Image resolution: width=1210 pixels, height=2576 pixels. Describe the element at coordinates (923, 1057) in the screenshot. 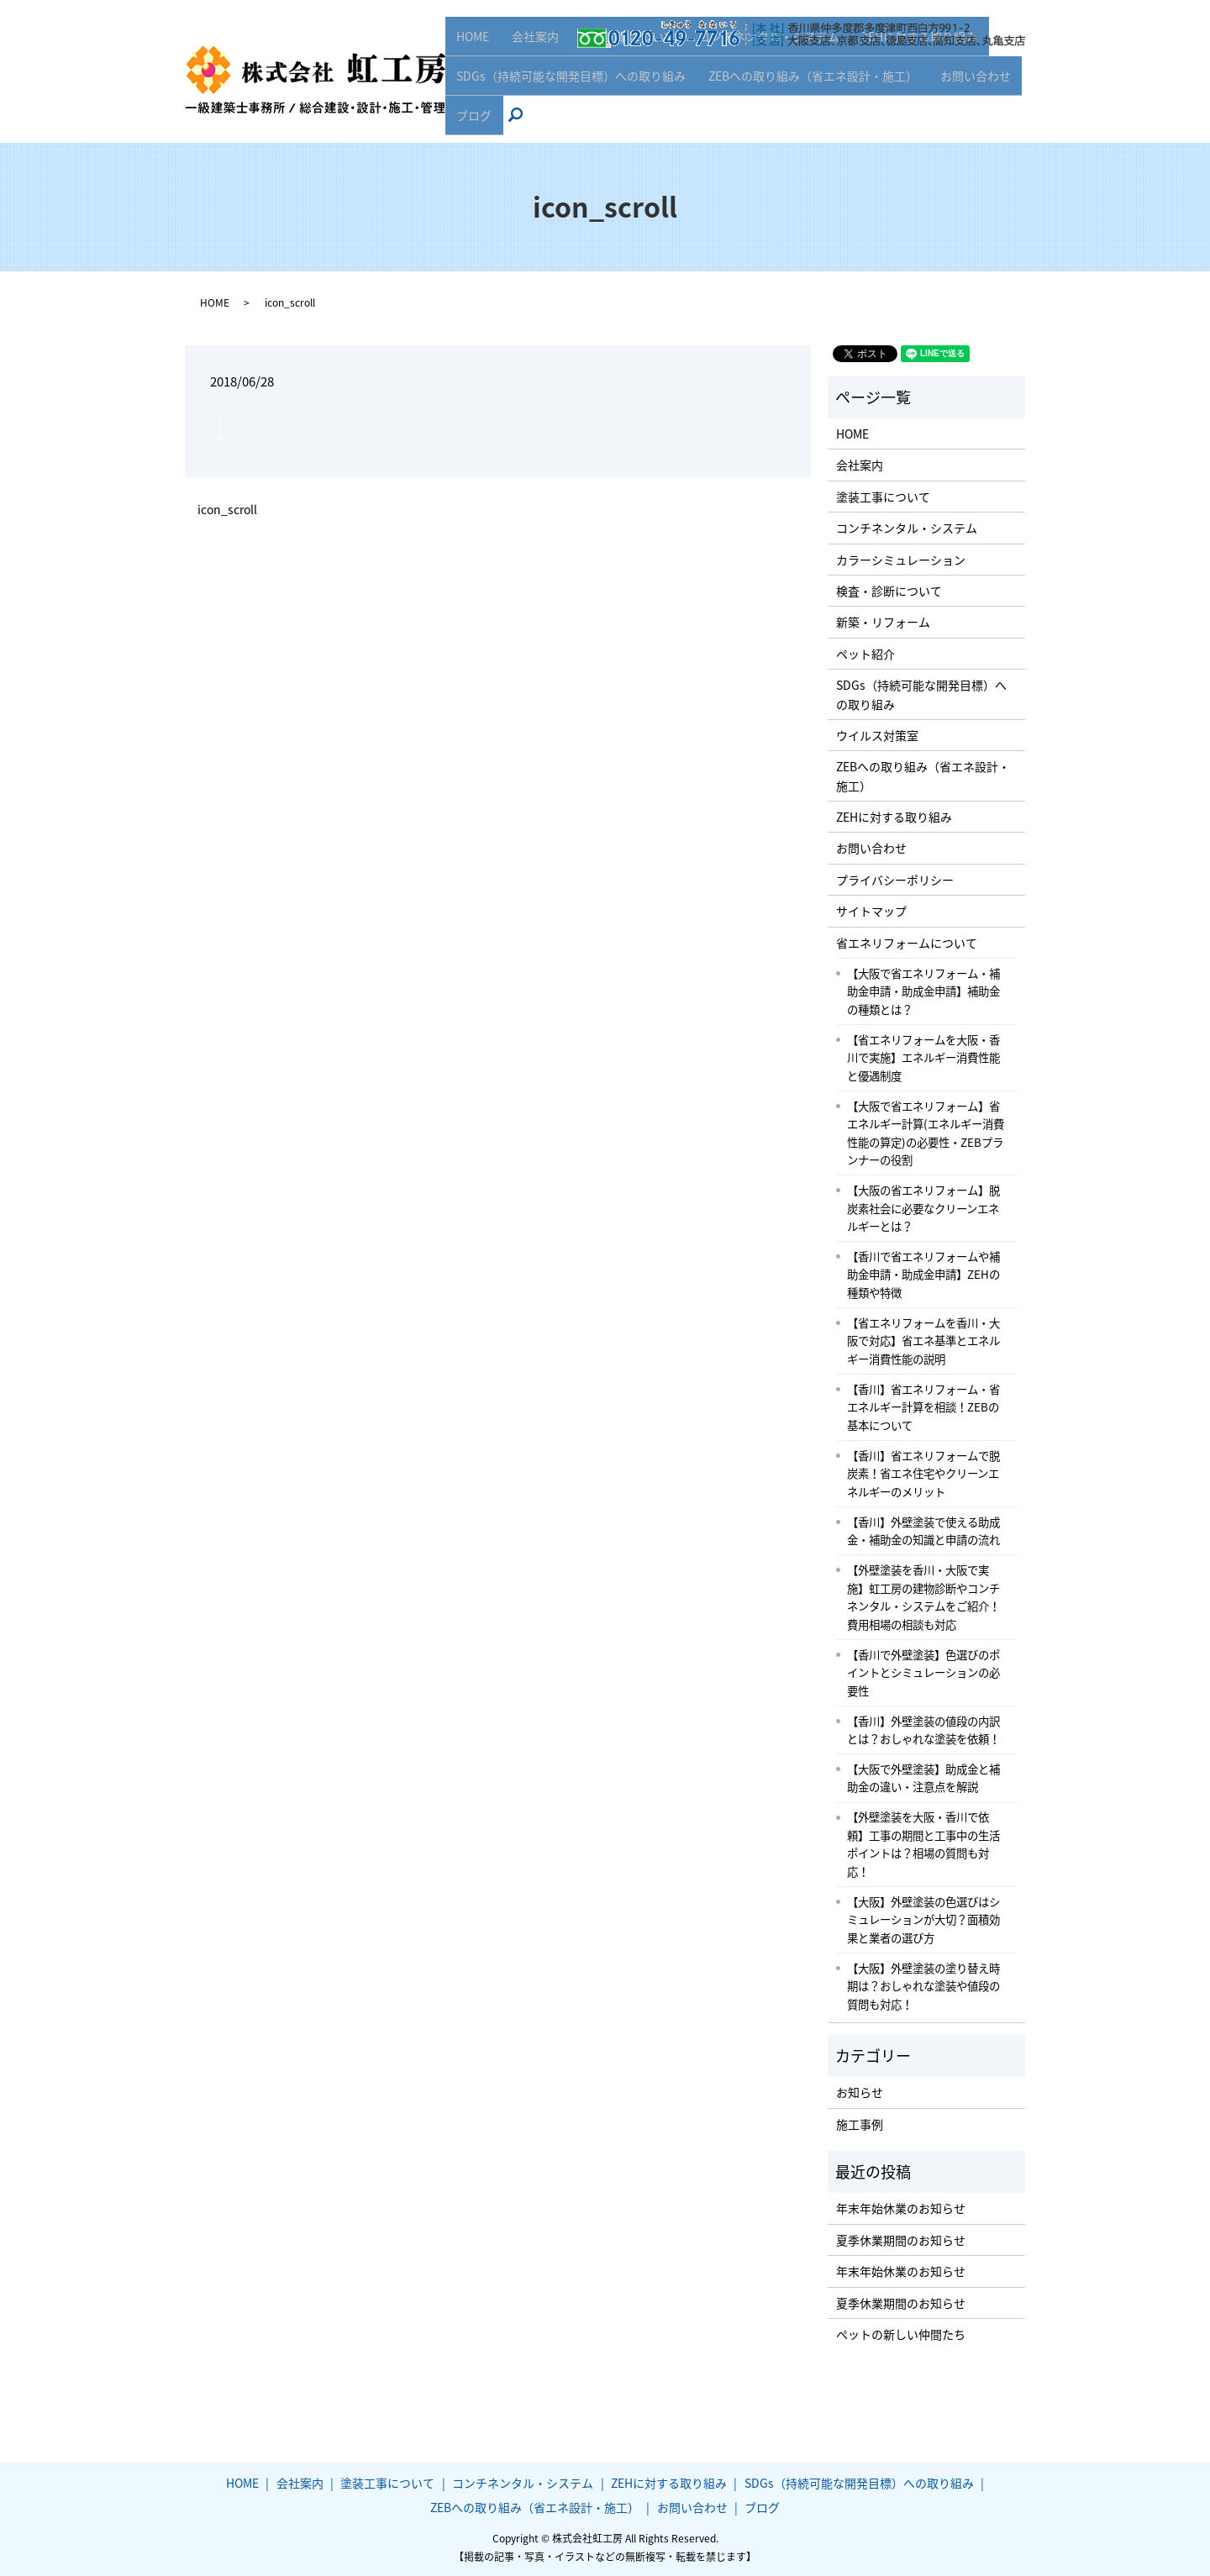

I see `【省エネリフォームを大阪・香川で実施】エネルギー消費性能と優遇制度` at that location.